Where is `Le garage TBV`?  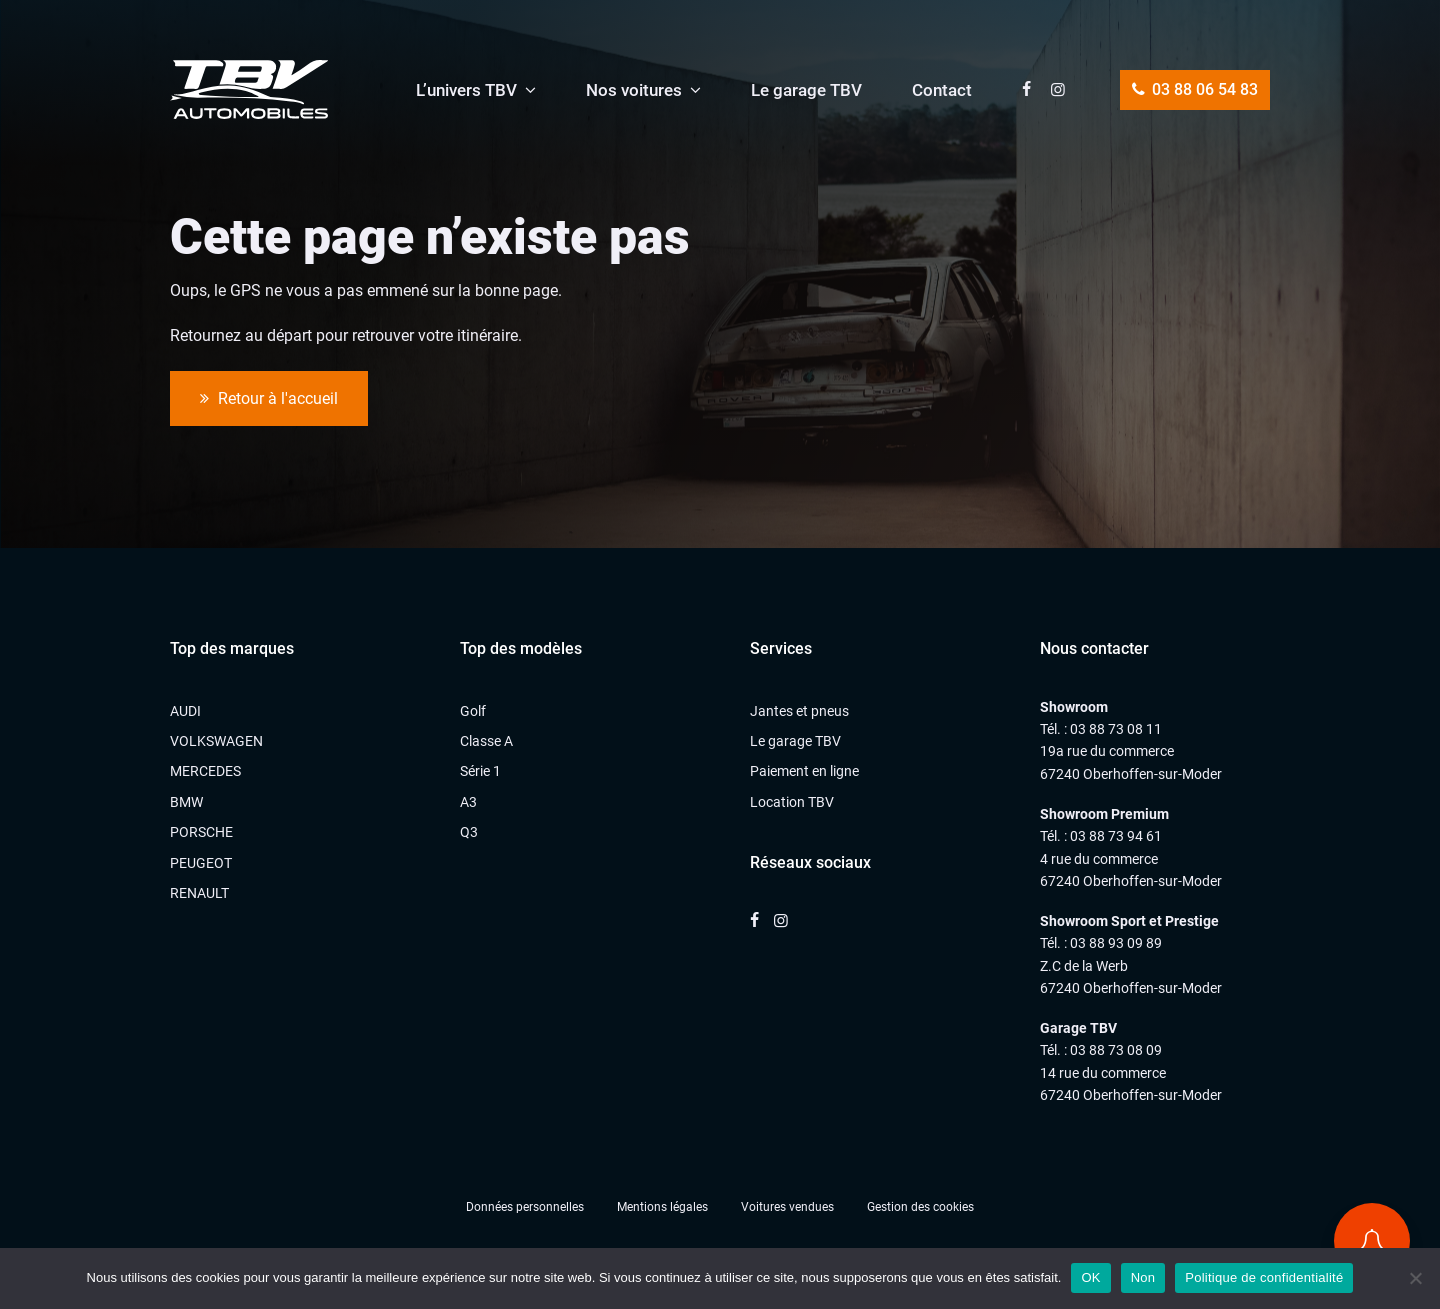 Le garage TBV is located at coordinates (806, 90).